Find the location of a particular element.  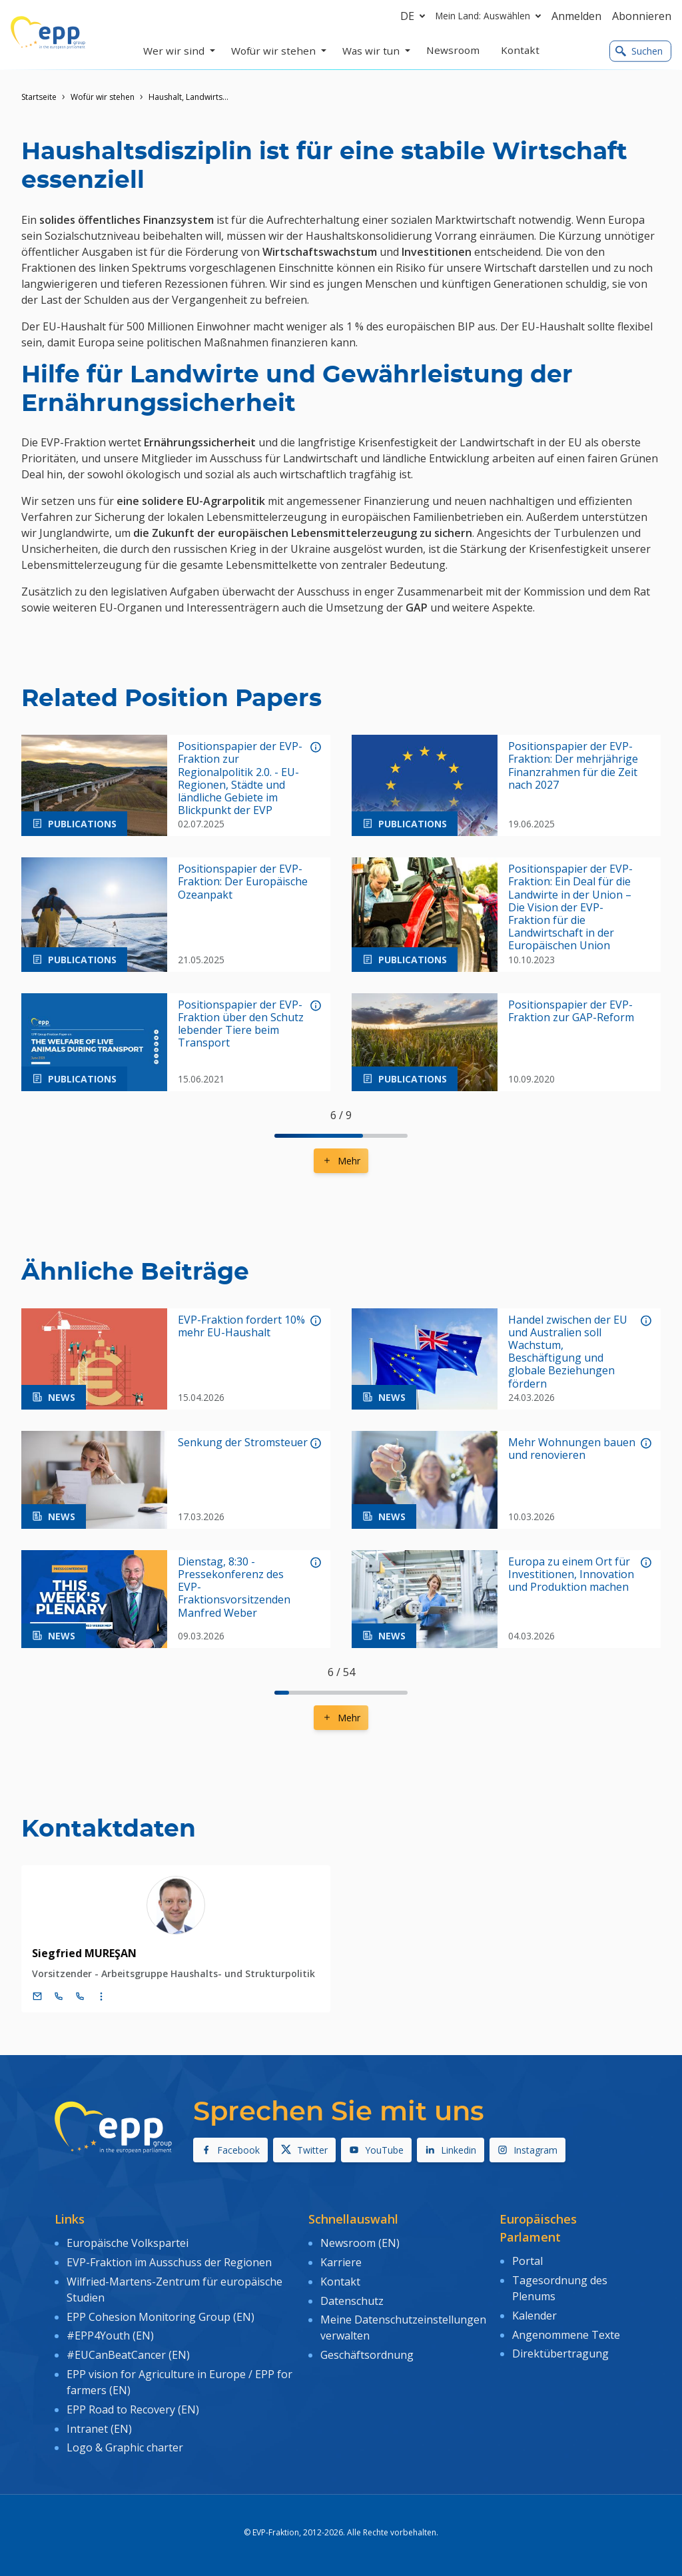

Europa zu einem Ort für Investitionen, Innovation und Produktion machen is located at coordinates (571, 1574).